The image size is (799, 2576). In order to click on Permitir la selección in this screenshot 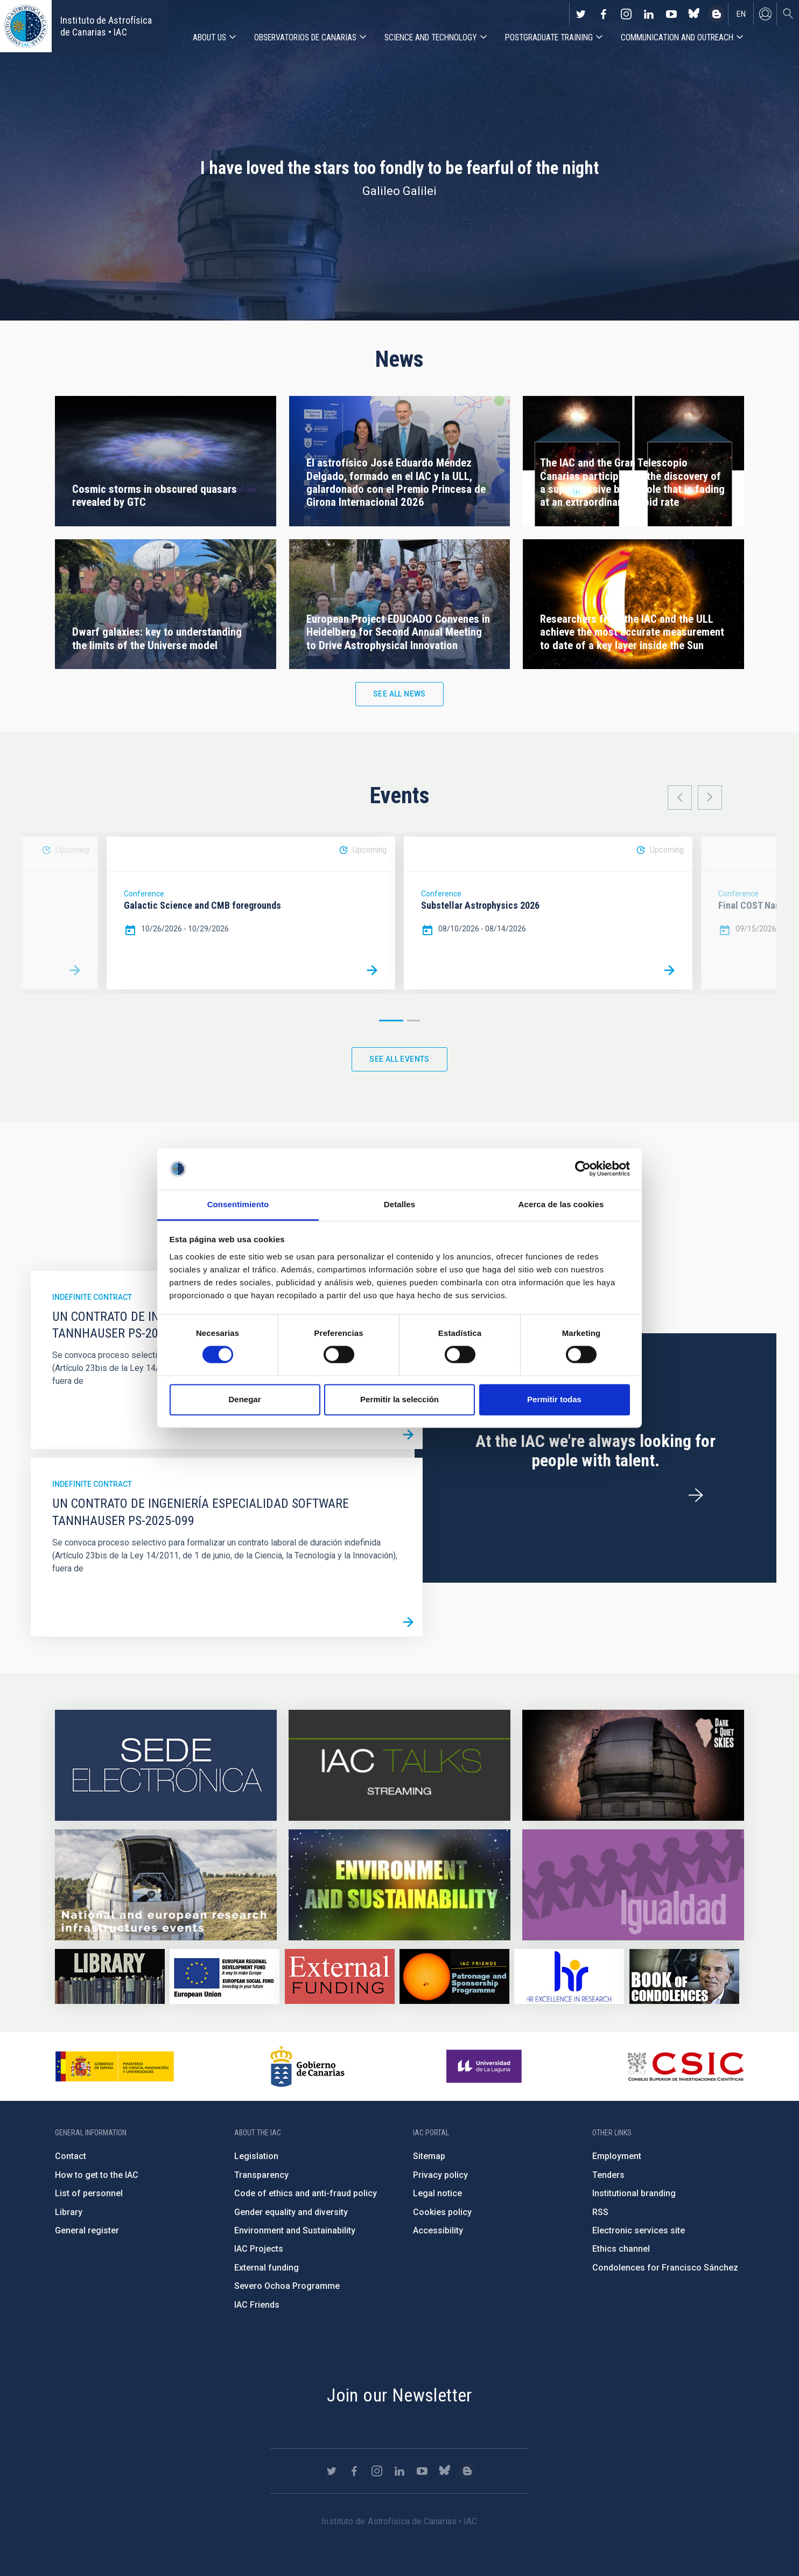, I will do `click(399, 1399)`.